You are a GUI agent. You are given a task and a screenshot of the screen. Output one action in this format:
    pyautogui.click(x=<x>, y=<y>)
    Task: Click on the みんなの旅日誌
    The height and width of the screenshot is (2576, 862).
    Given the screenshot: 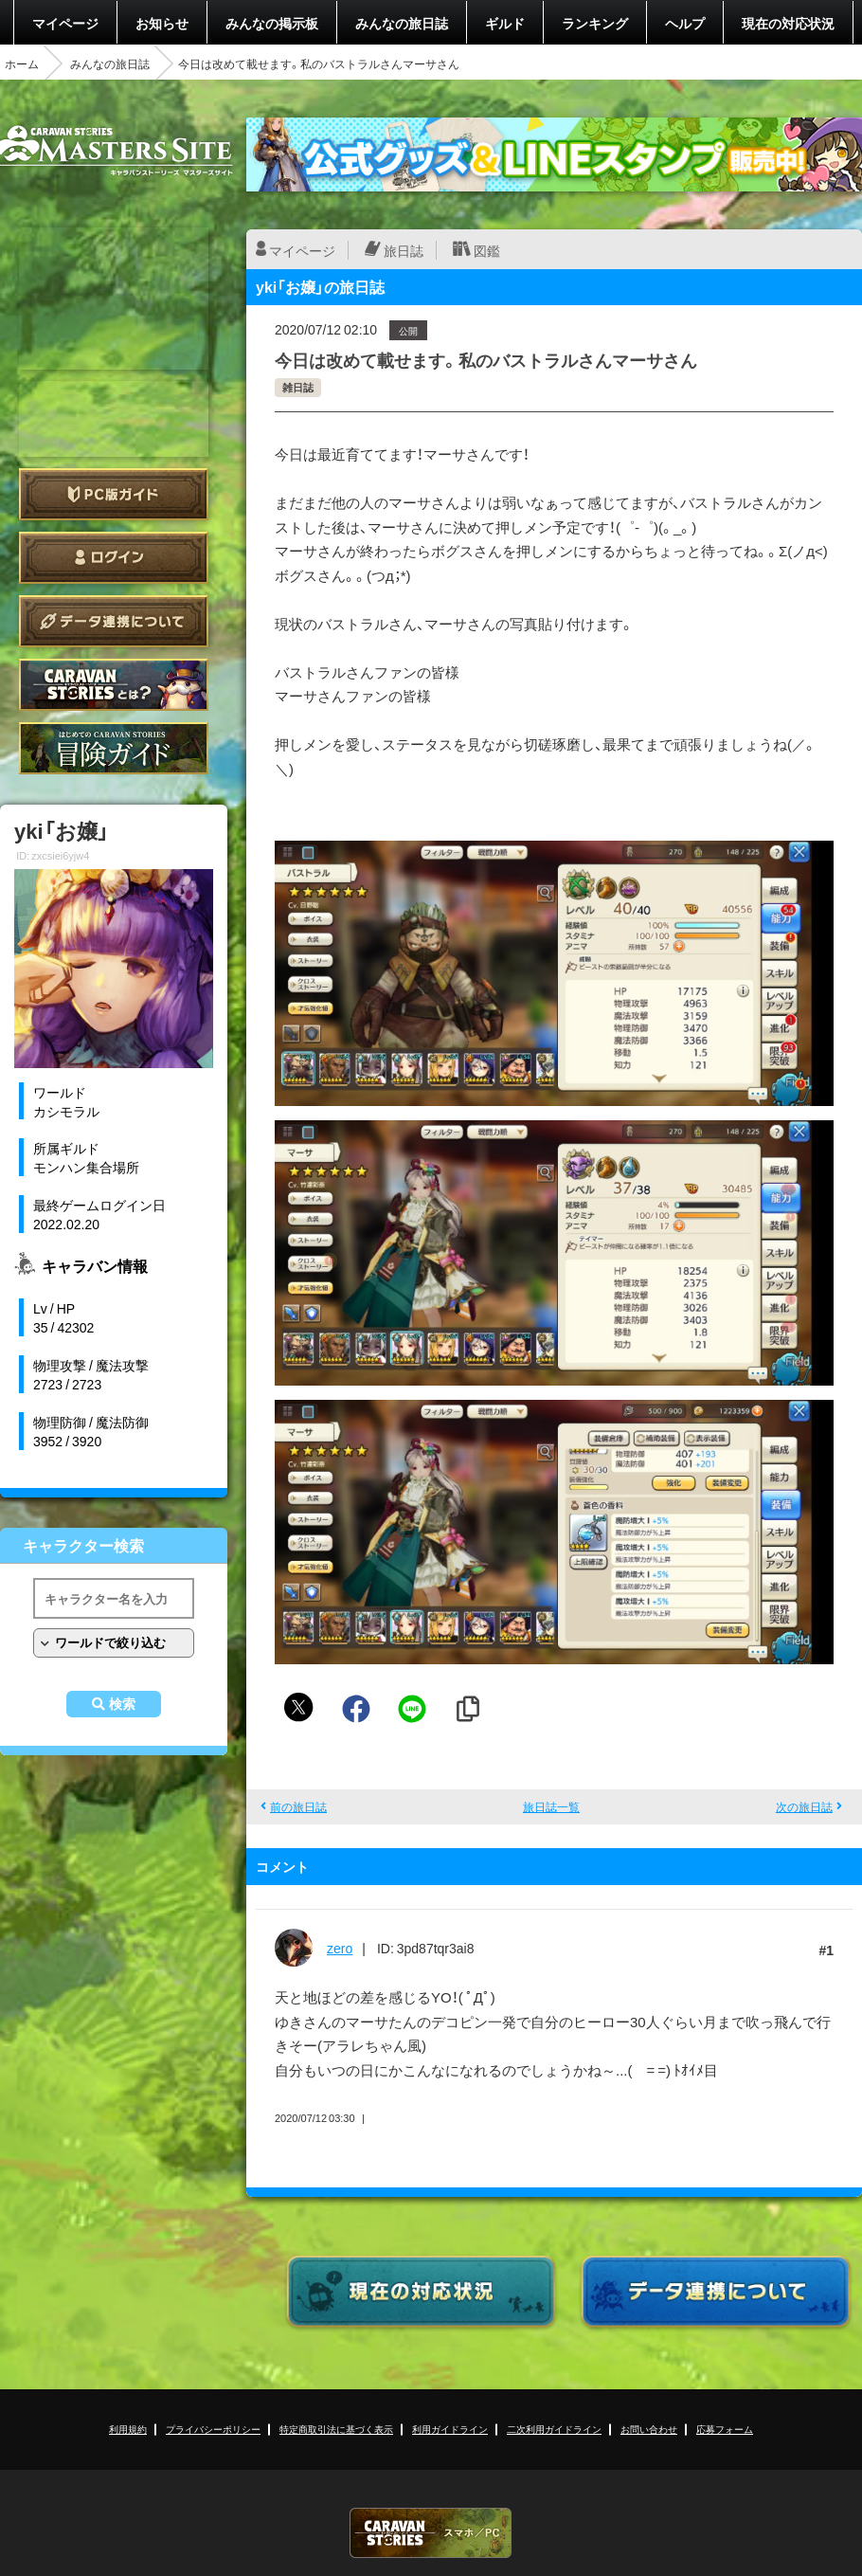 What is the action you would take?
    pyautogui.click(x=401, y=22)
    